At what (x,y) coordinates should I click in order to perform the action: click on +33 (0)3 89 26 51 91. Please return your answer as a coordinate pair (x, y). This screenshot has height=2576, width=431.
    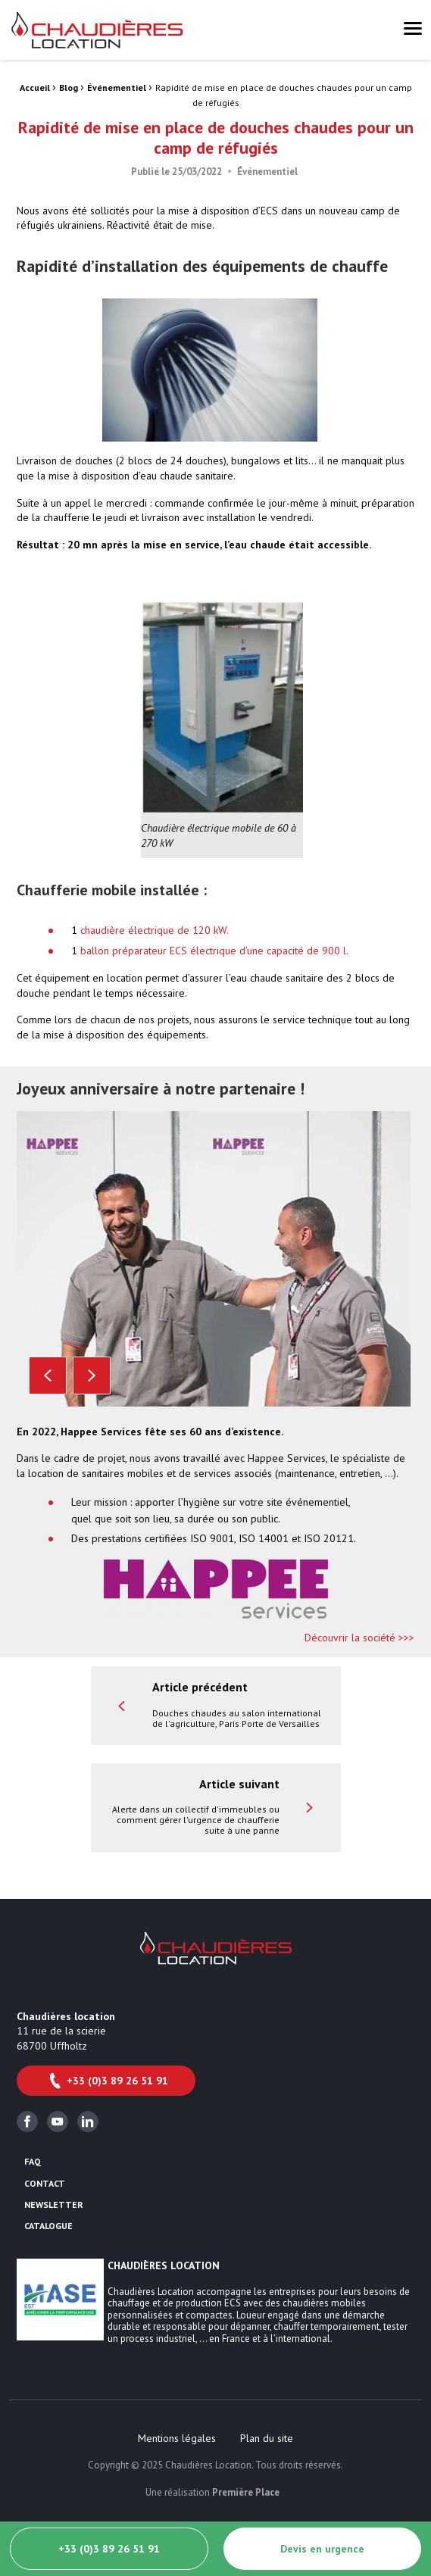
    Looking at the image, I should click on (107, 2080).